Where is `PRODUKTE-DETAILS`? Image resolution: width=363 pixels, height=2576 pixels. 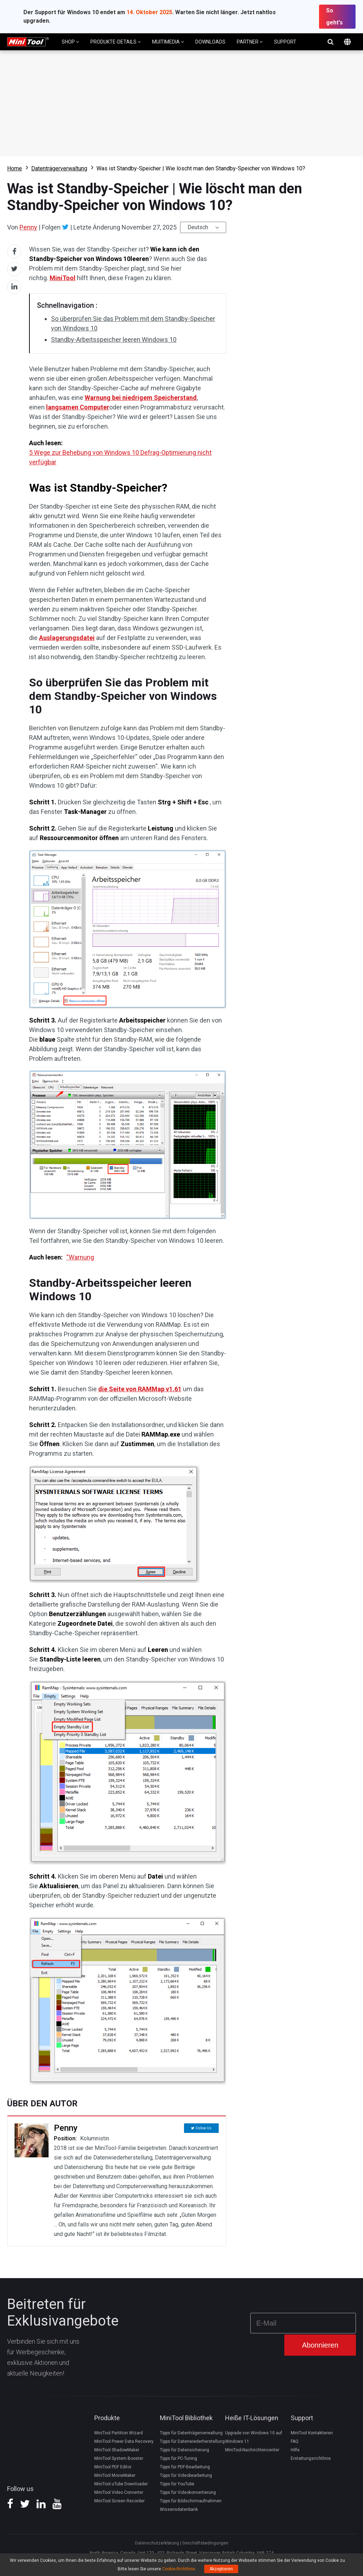 PRODUKTE-DETAILS is located at coordinates (115, 41).